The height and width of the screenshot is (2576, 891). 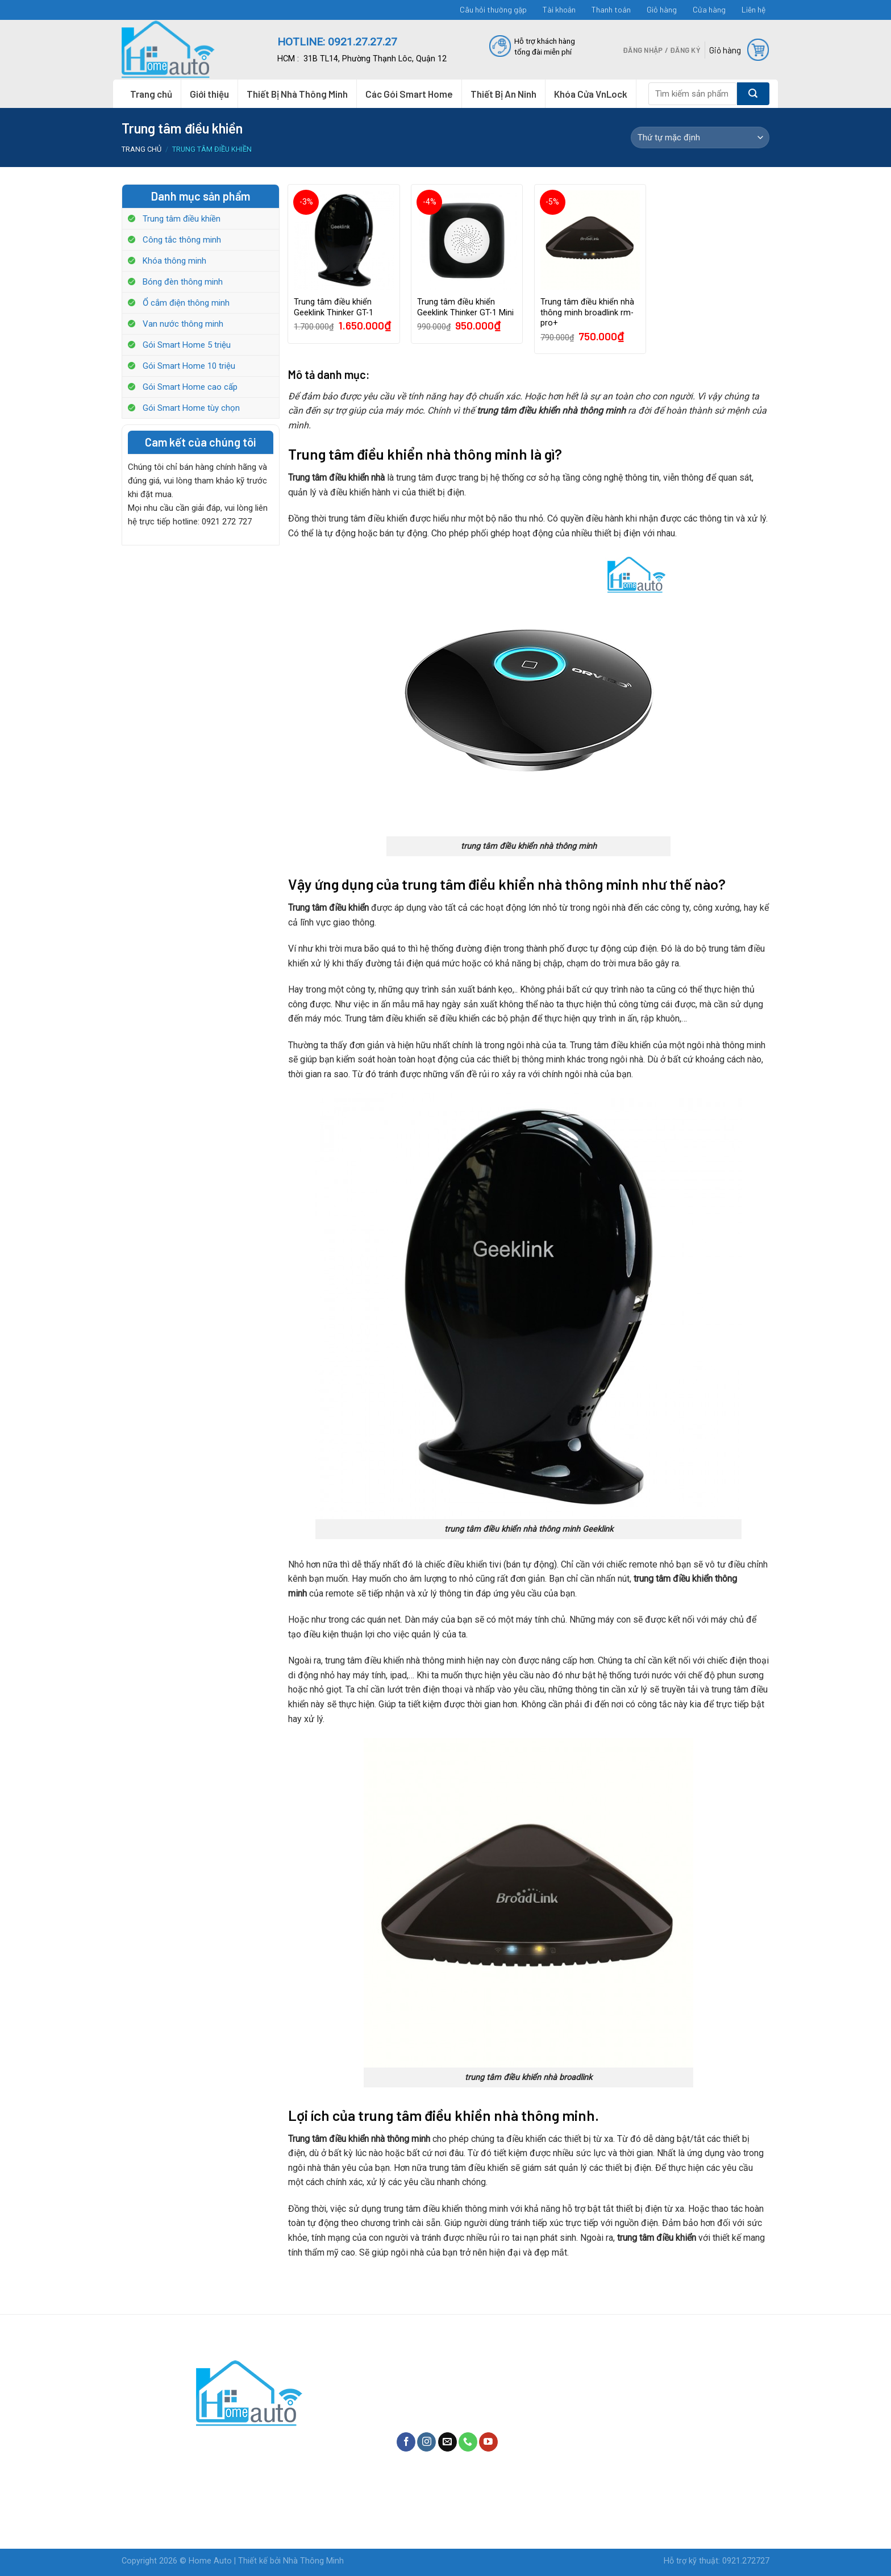 I want to click on Tài khoản, so click(x=559, y=9).